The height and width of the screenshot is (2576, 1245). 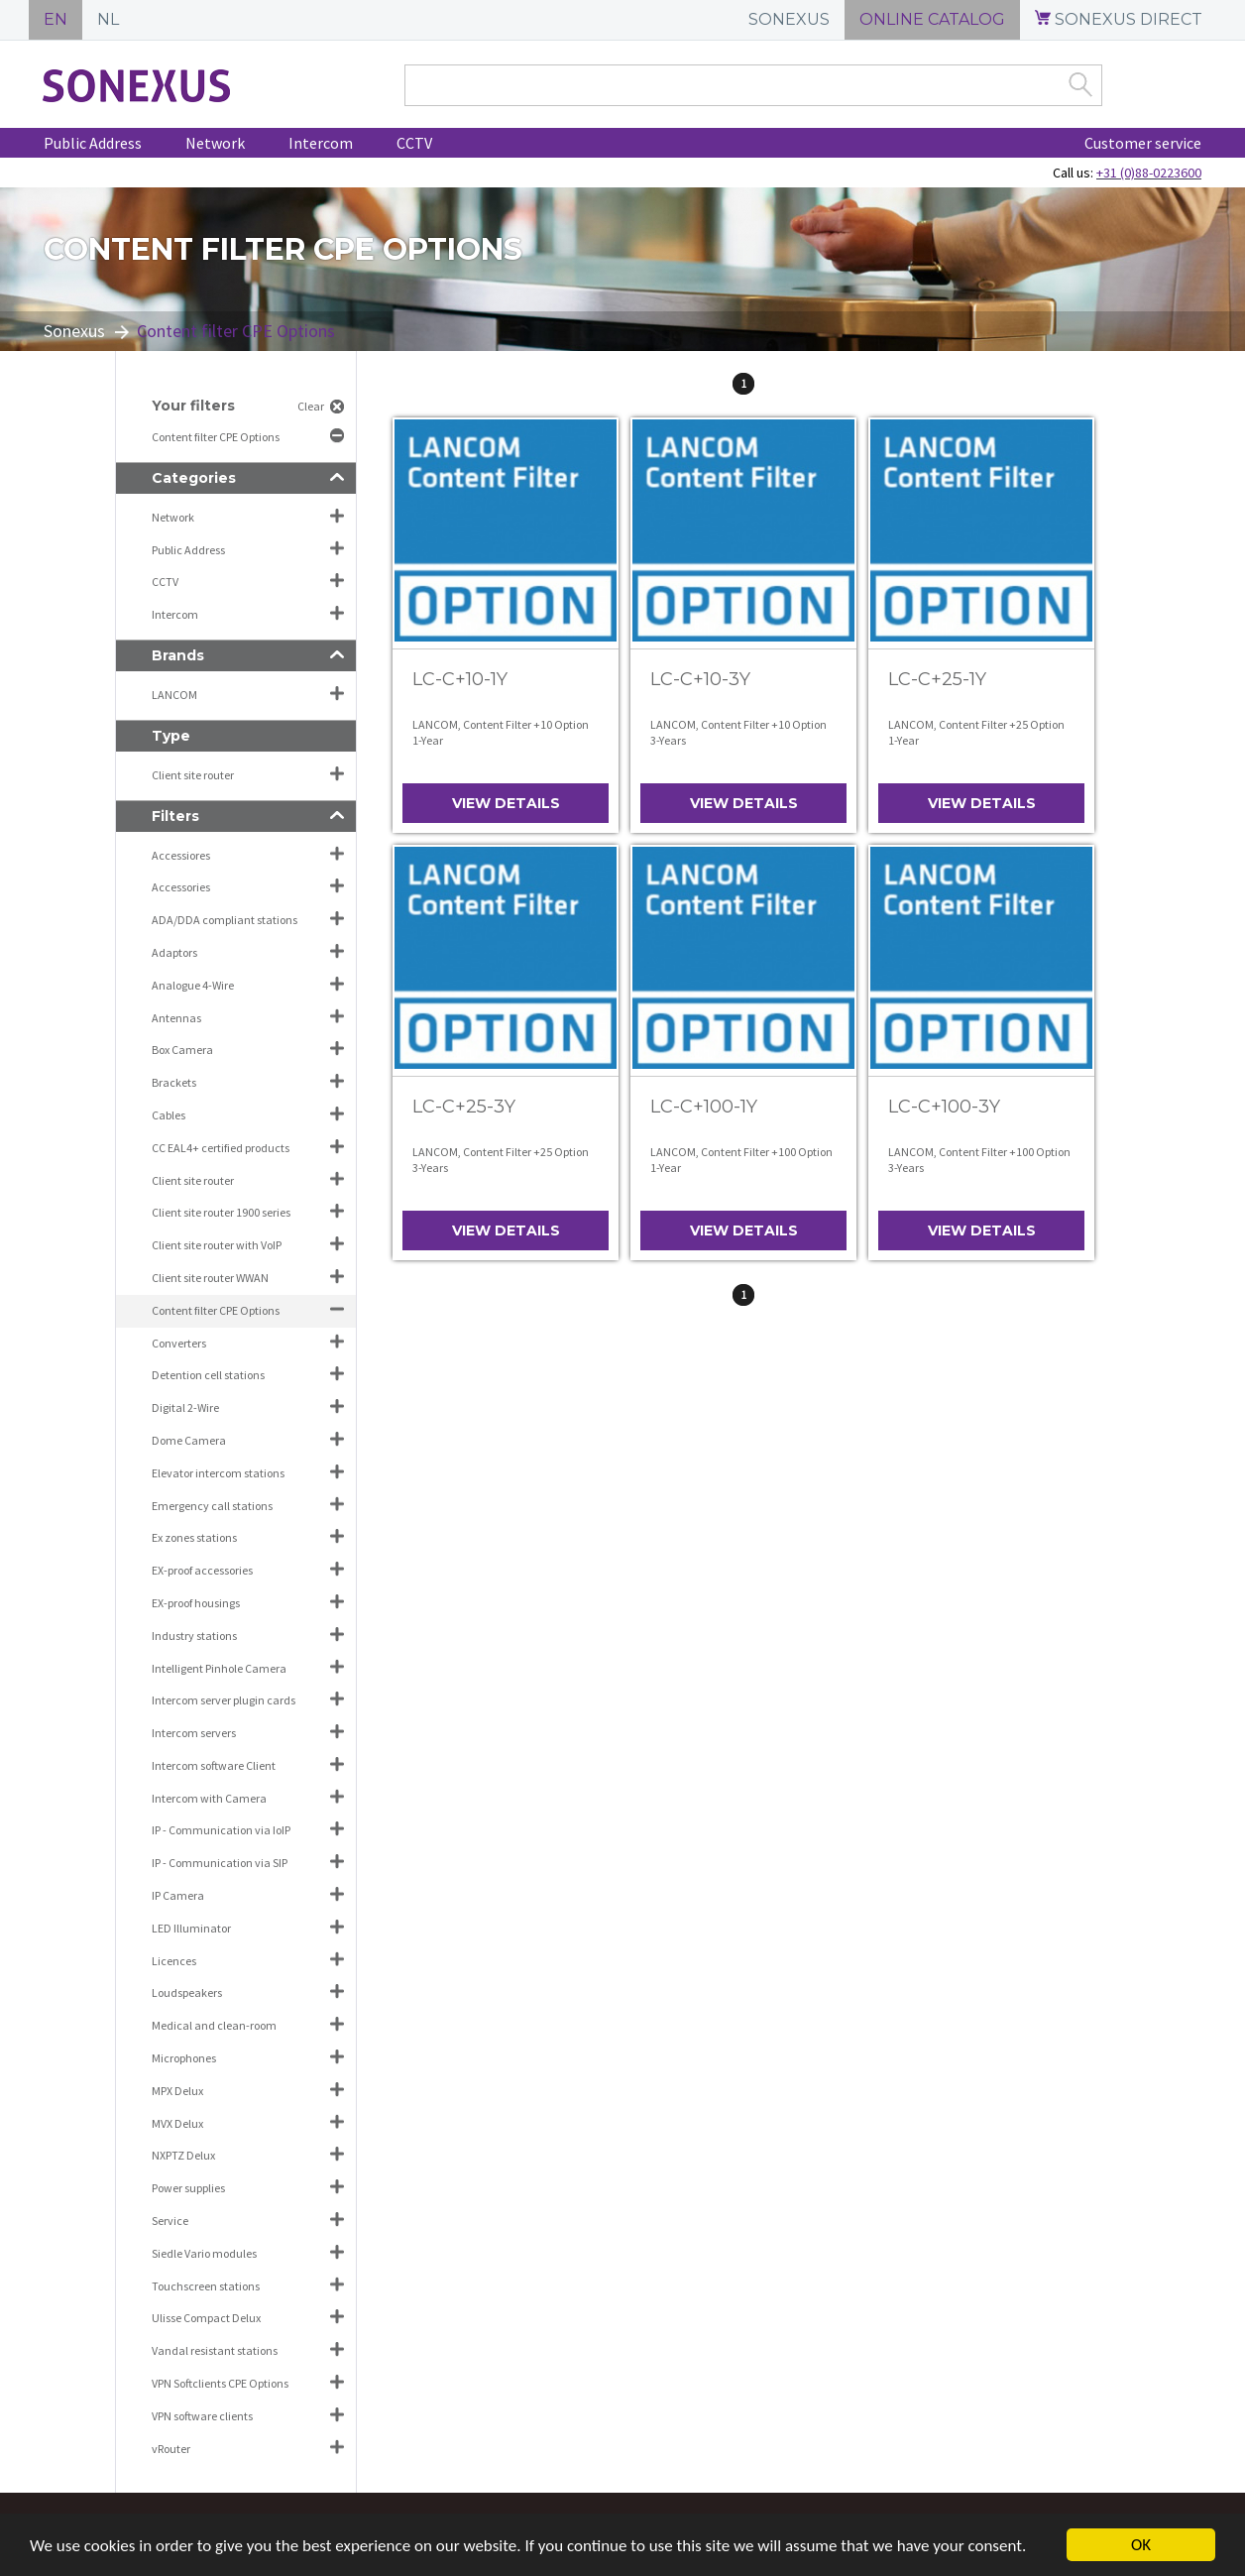 What do you see at coordinates (168, 1115) in the screenshot?
I see `Cables` at bounding box center [168, 1115].